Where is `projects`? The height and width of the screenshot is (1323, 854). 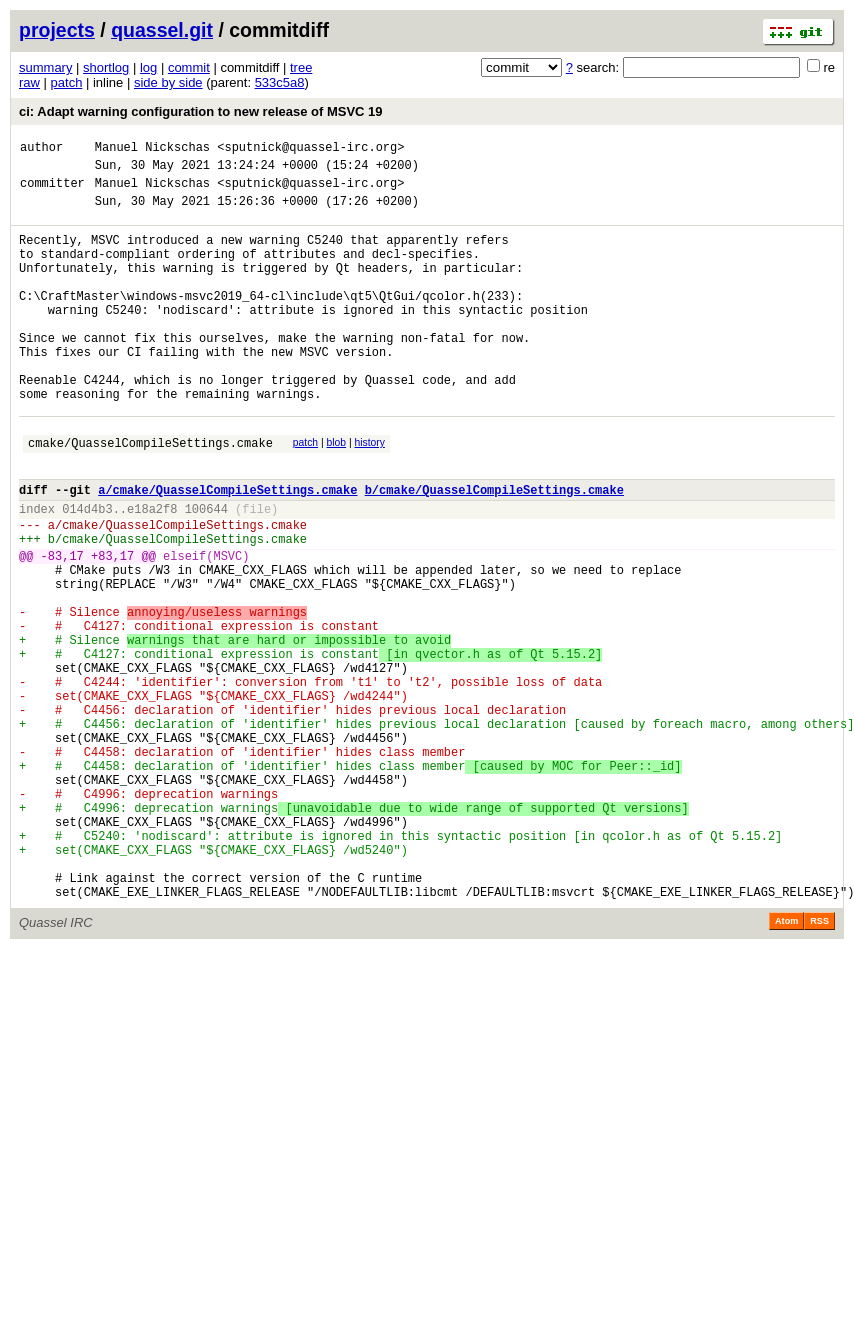
projects is located at coordinates (57, 30).